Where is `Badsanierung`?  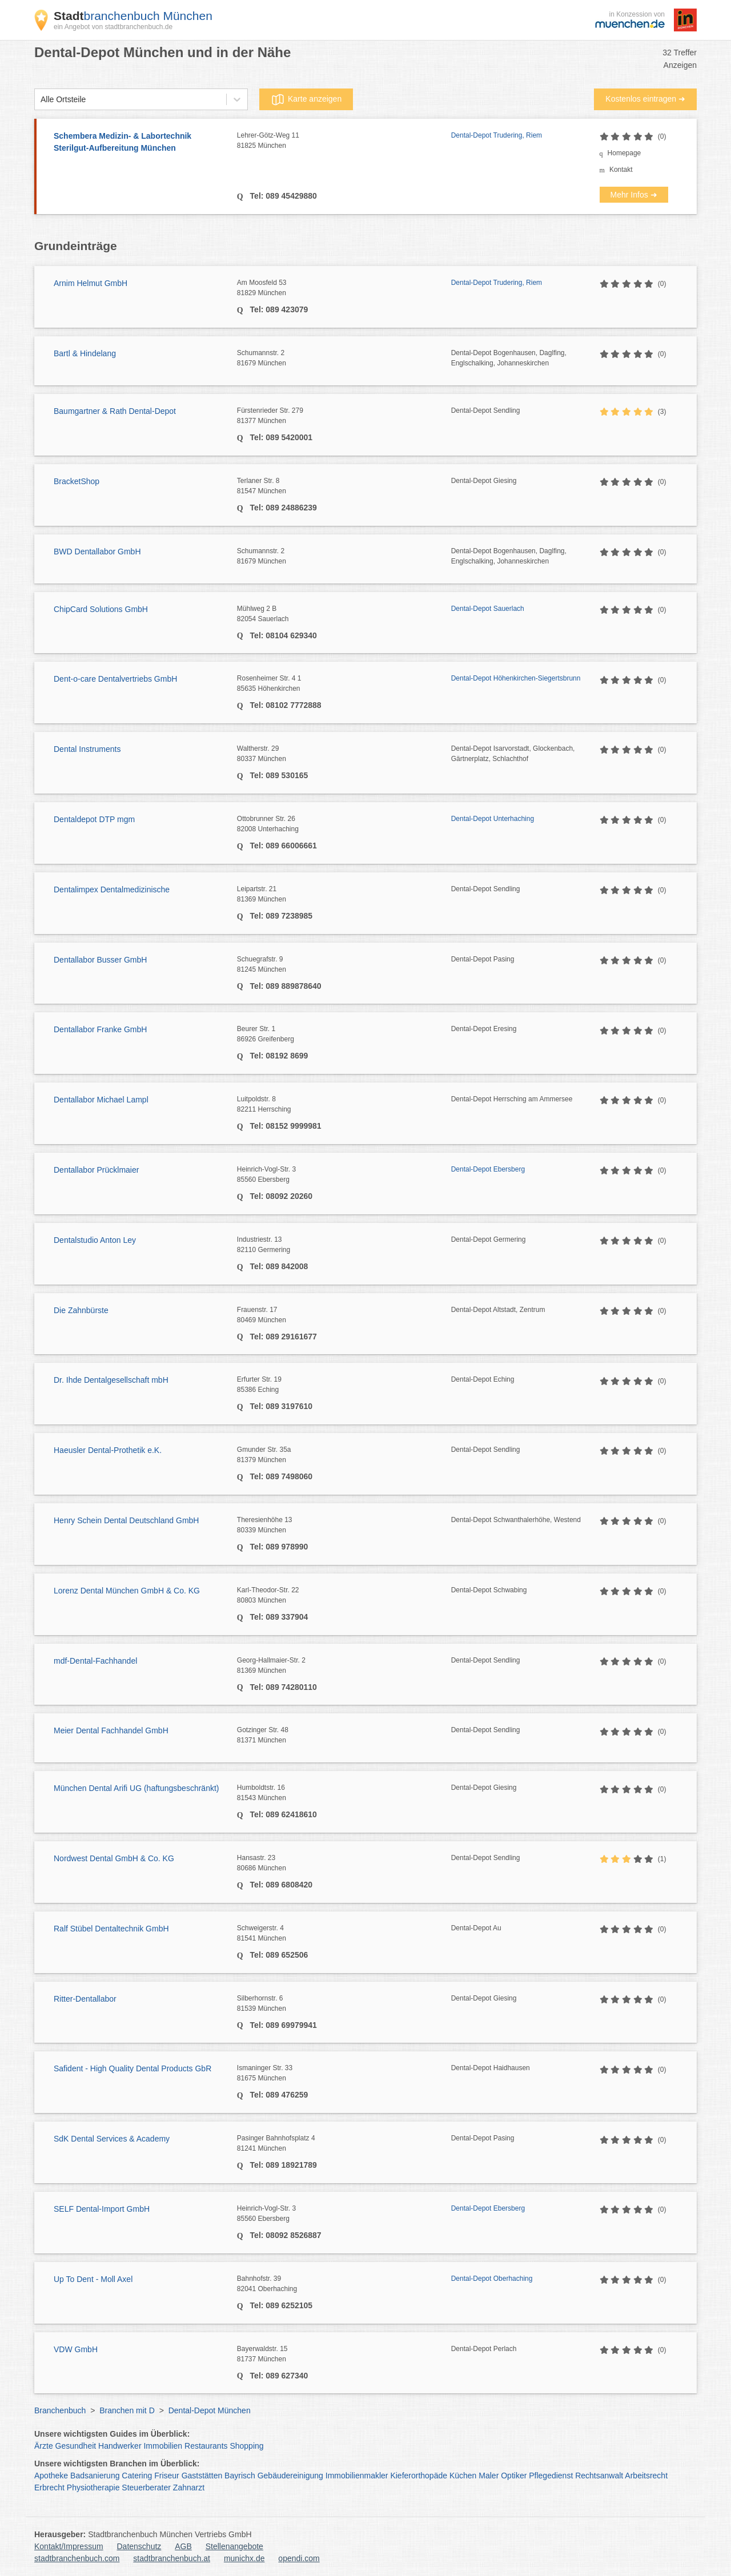 Badsanierung is located at coordinates (94, 2475).